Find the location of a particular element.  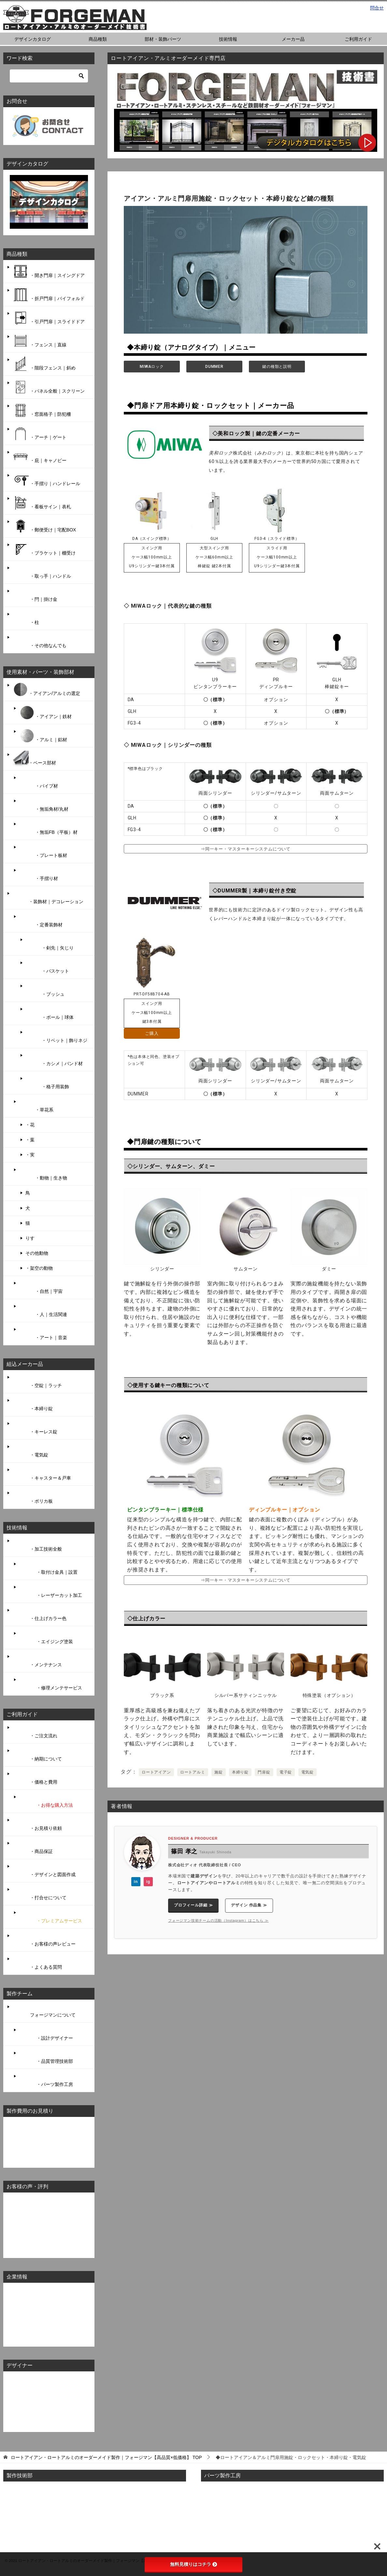

・実 is located at coordinates (30, 1154).